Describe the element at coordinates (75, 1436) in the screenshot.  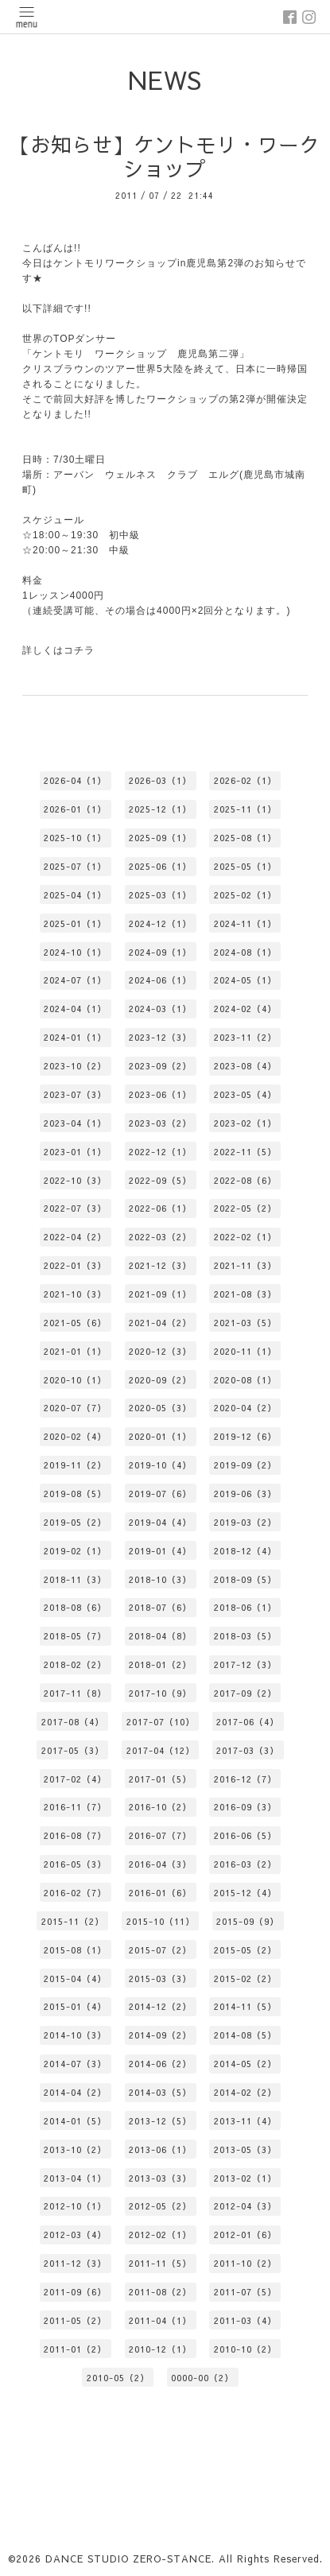
I see `2020-02（4）` at that location.